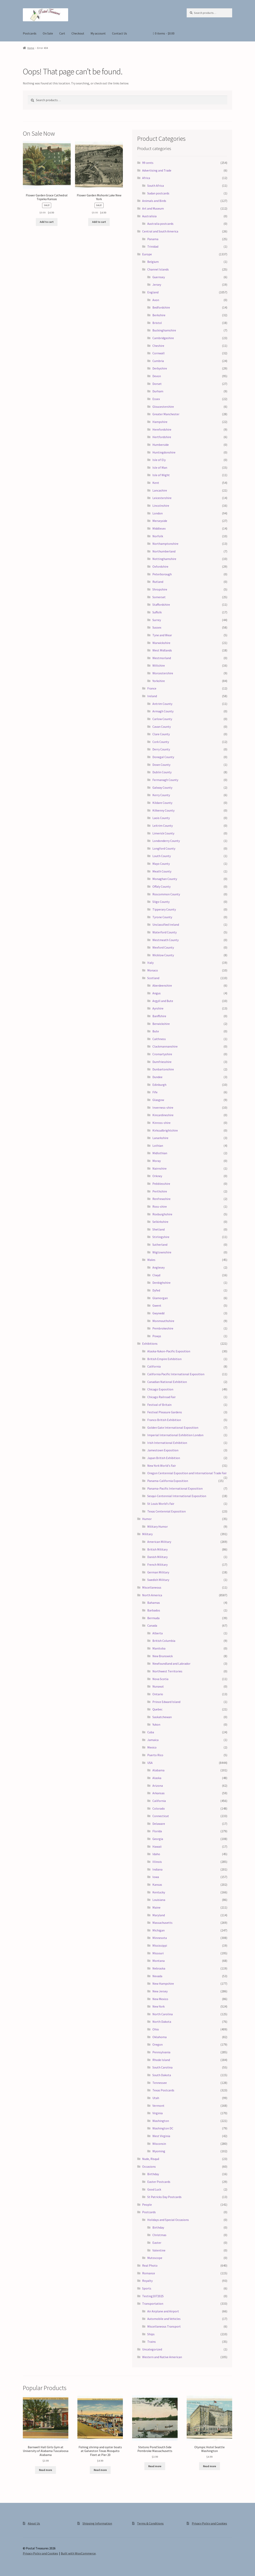  I want to click on Royalty, so click(147, 2281).